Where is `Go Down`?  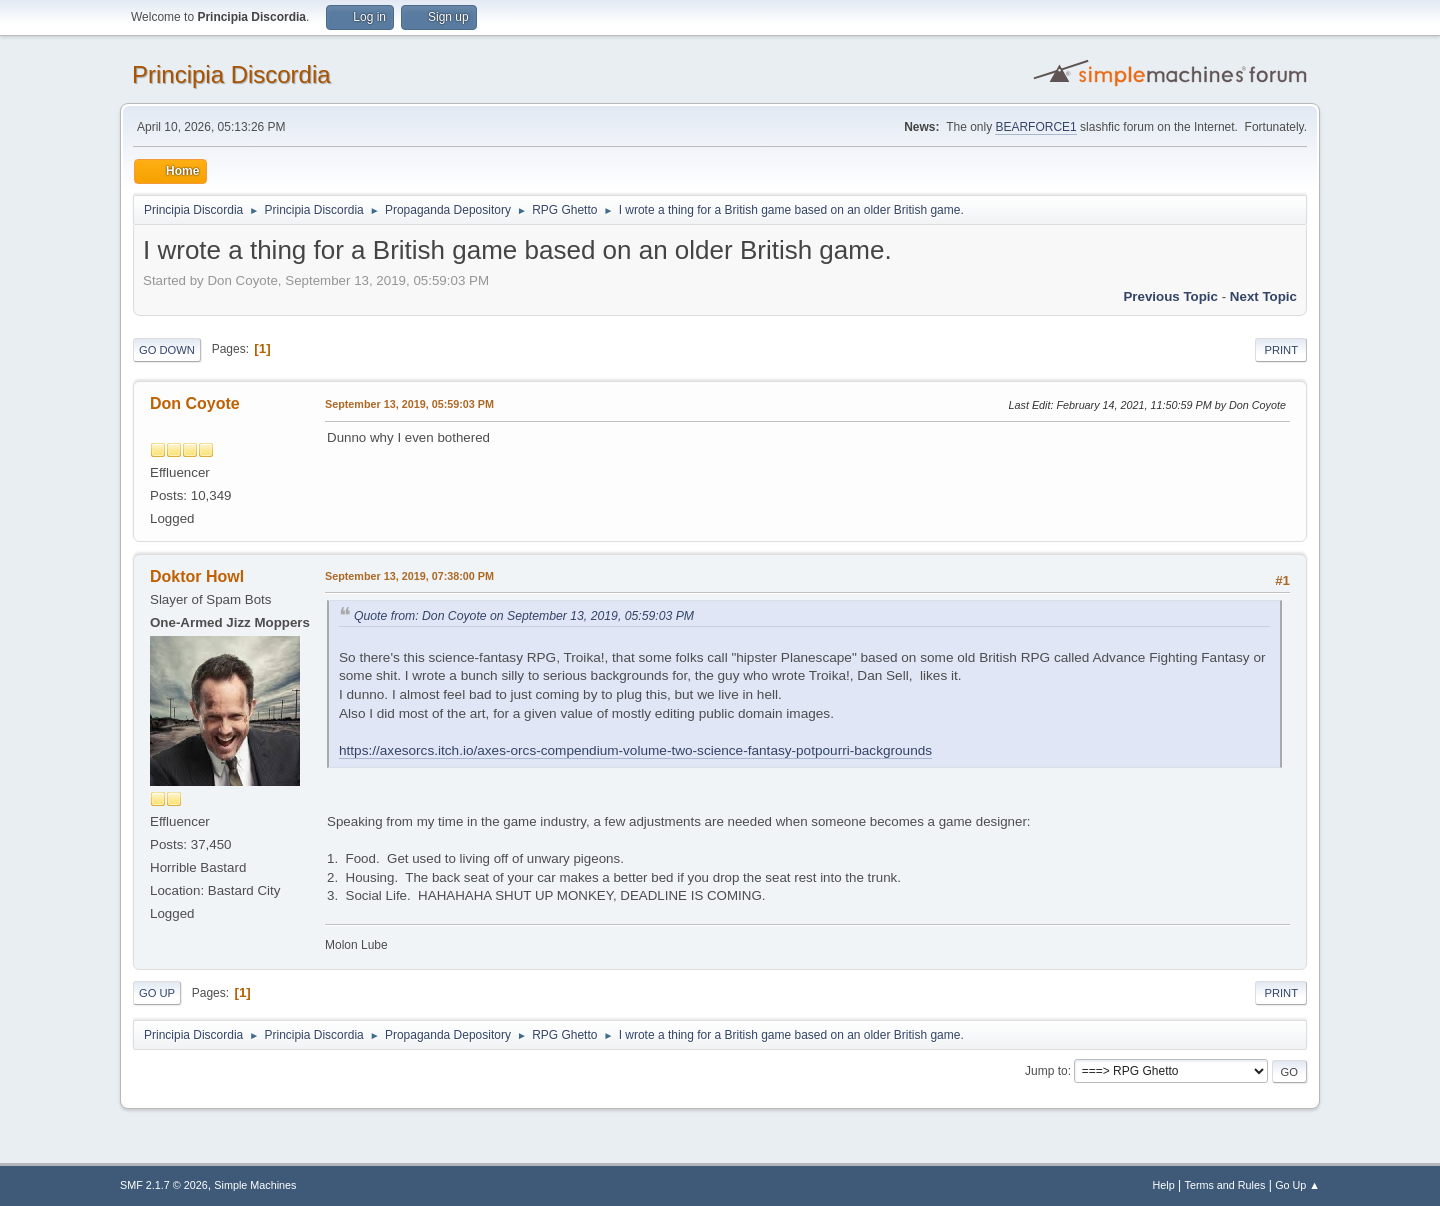
Go Down is located at coordinates (167, 350).